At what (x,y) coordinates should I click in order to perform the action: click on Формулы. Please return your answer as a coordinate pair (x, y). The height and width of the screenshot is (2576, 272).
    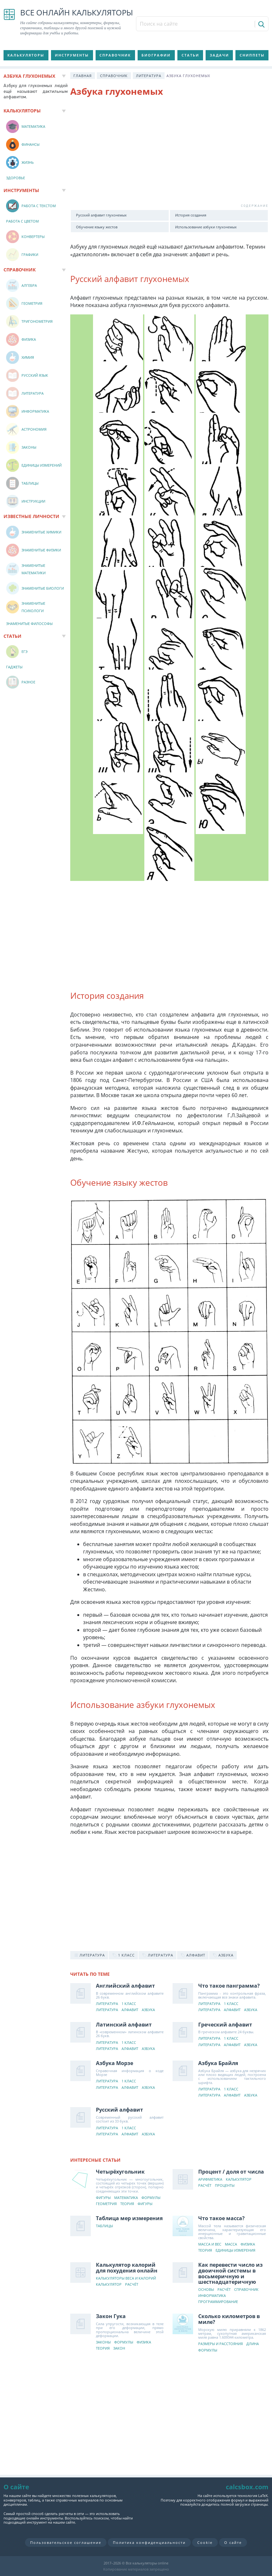
    Looking at the image, I should click on (150, 2198).